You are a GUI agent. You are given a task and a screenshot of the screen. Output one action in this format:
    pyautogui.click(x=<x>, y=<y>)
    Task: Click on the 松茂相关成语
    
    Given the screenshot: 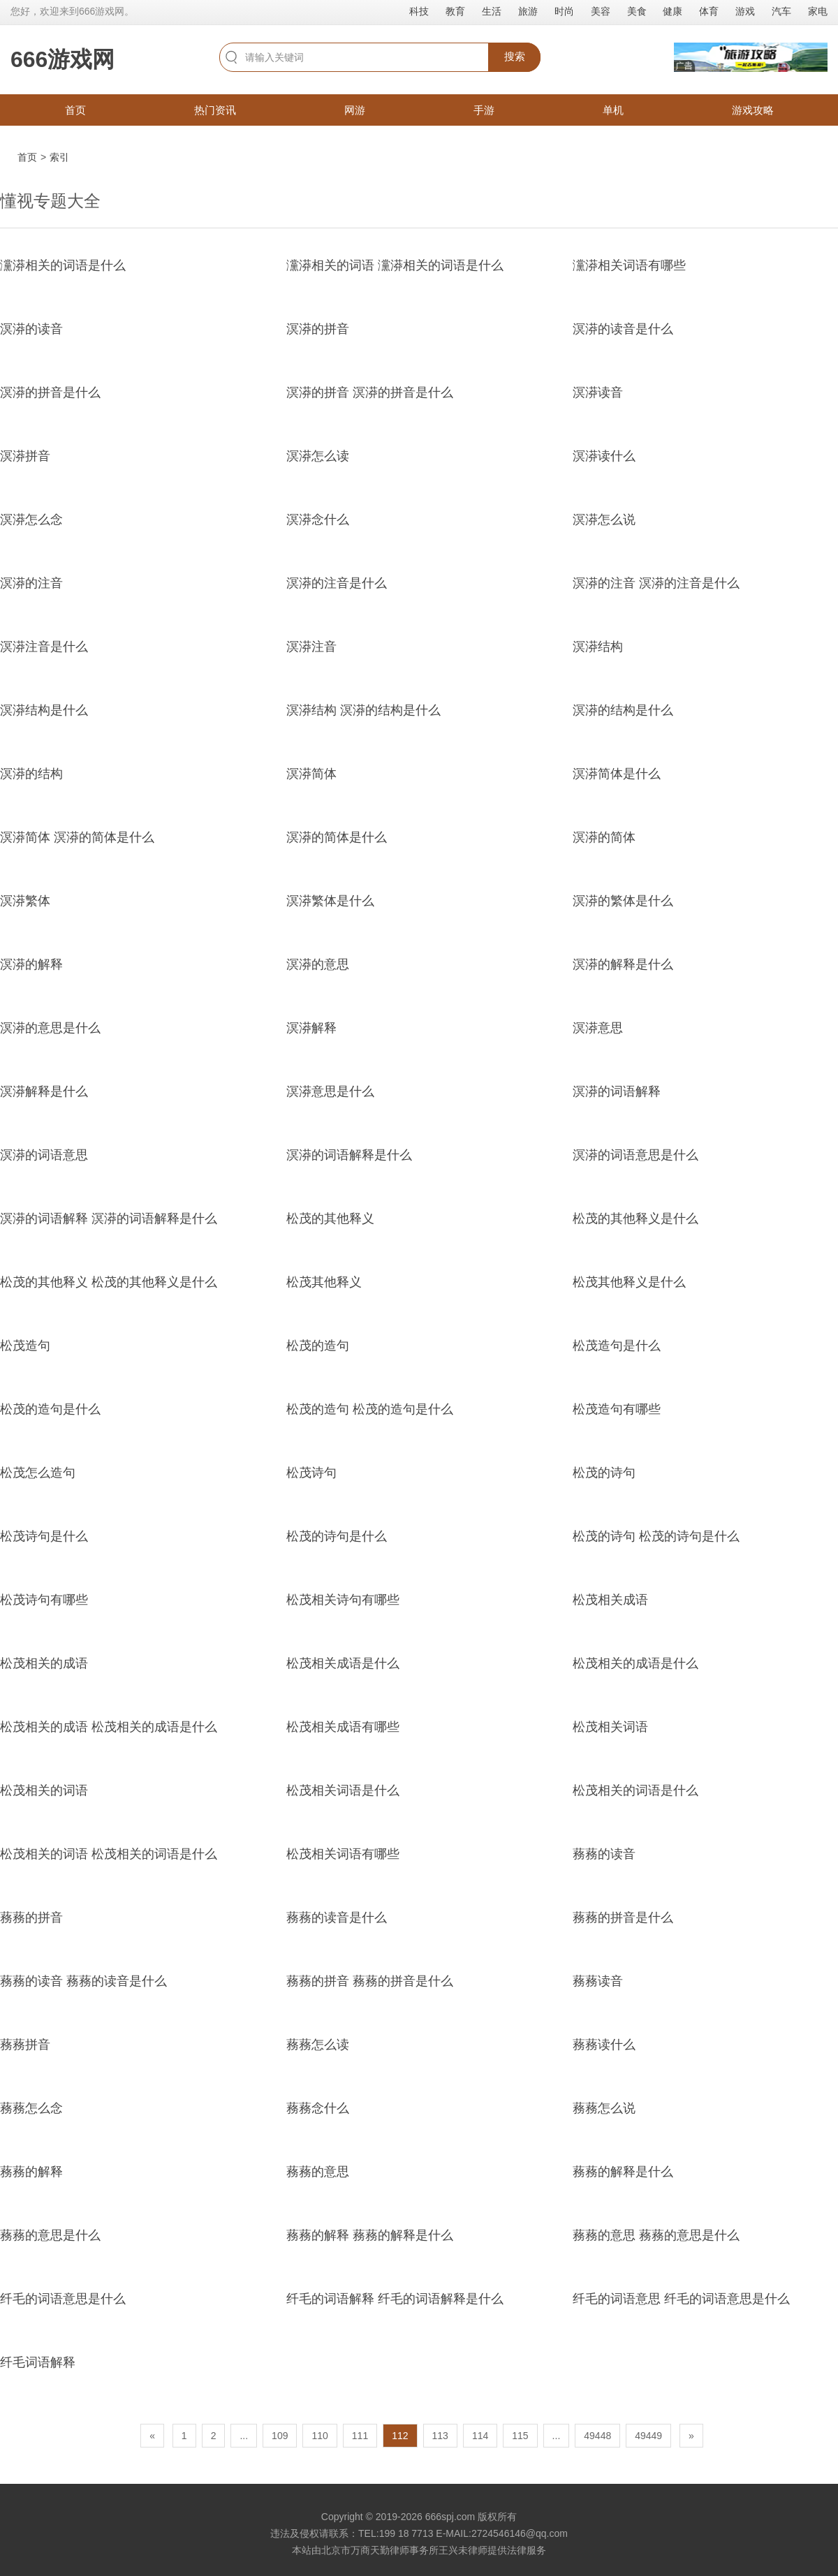 What is the action you would take?
    pyautogui.click(x=610, y=1600)
    